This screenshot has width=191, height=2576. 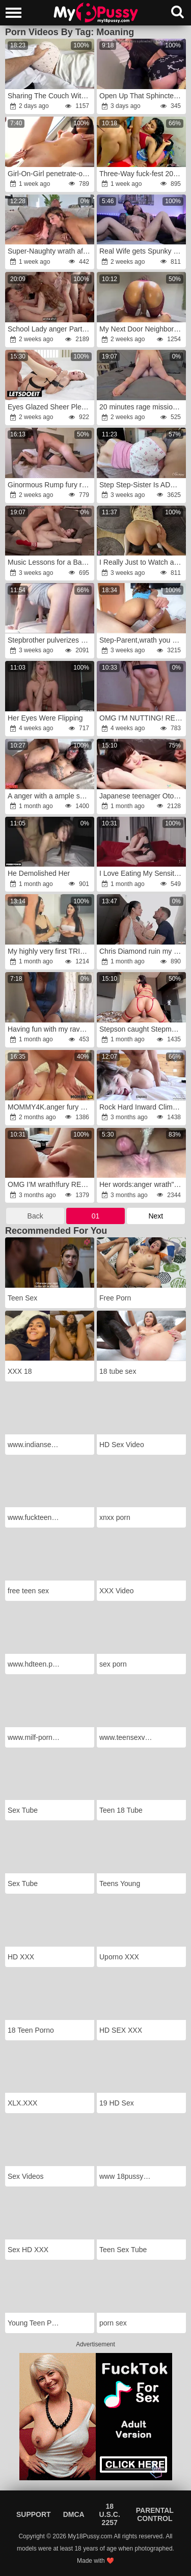 What do you see at coordinates (142, 485) in the screenshot?
I see `Step Step-Sister Is ADDICTED to Grinding Her Raw Snatch on My Manhood` at bounding box center [142, 485].